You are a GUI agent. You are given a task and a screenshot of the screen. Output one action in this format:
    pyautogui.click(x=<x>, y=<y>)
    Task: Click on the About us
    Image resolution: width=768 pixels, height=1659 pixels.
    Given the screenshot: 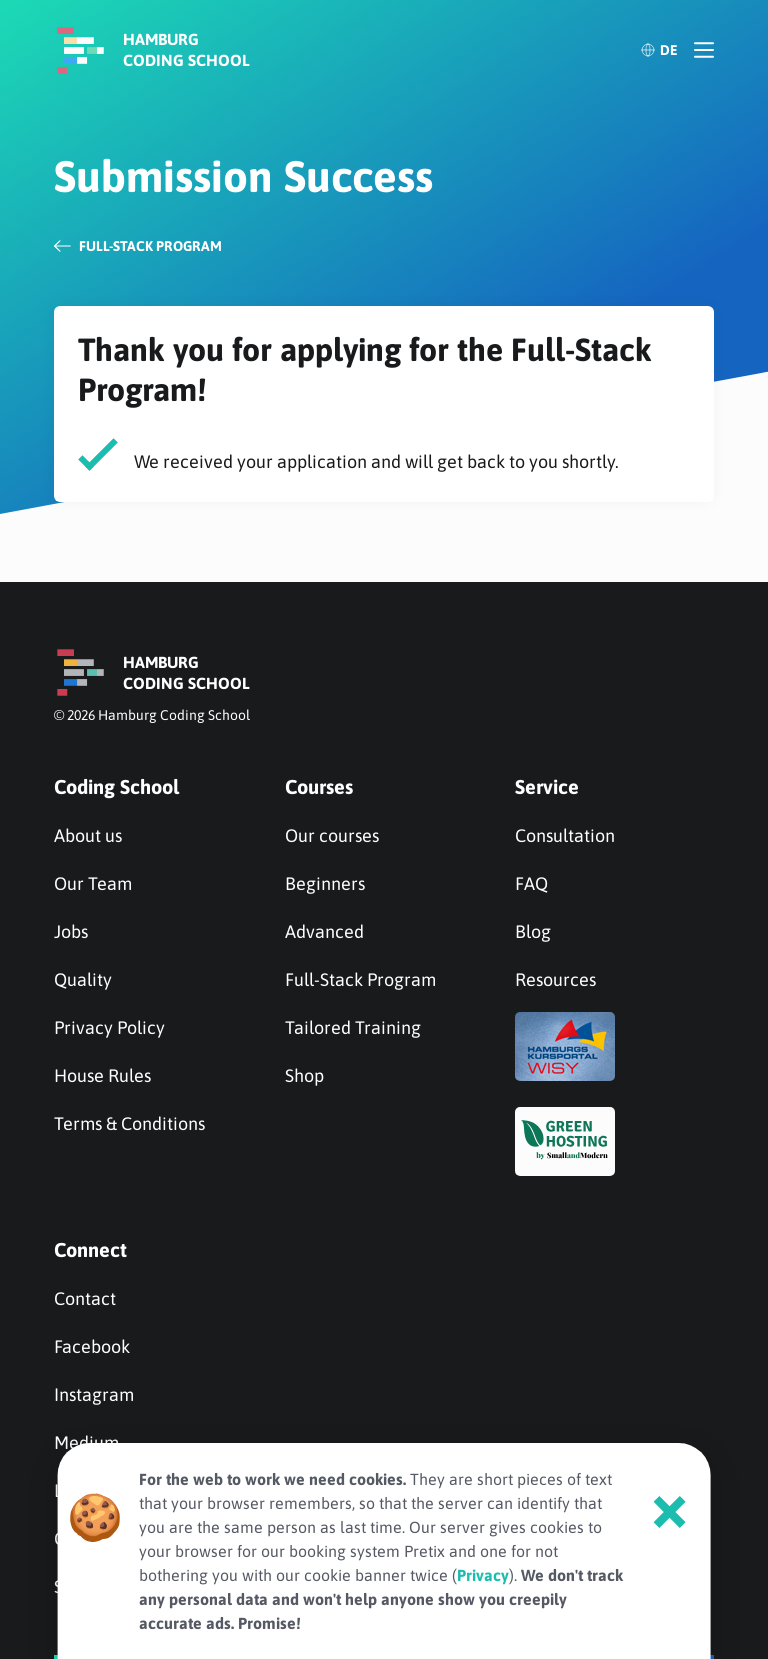 What is the action you would take?
    pyautogui.click(x=88, y=835)
    